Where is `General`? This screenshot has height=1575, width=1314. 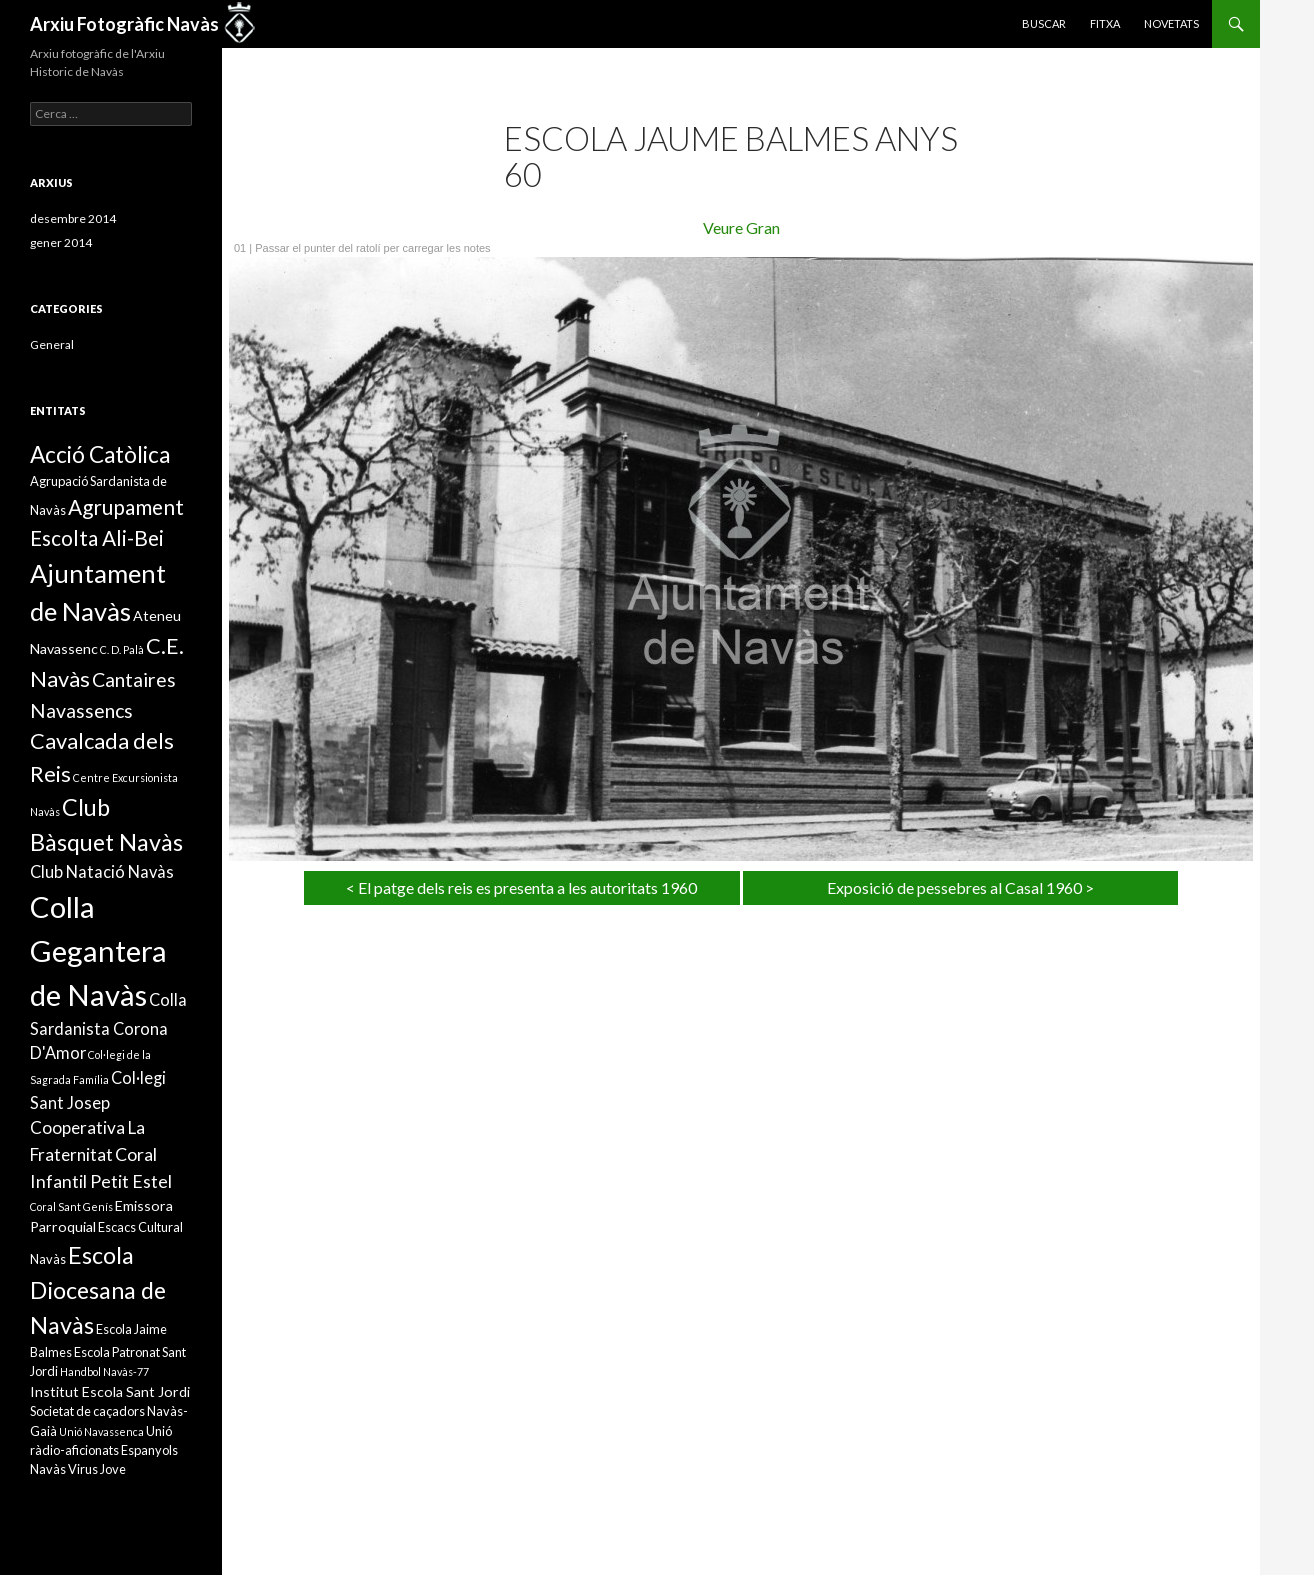
General is located at coordinates (52, 344).